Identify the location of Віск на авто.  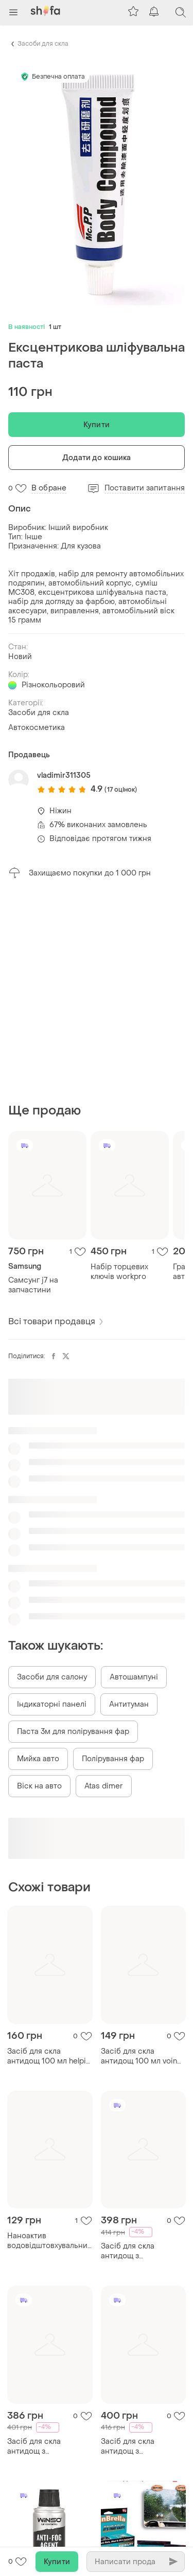
(39, 1786).